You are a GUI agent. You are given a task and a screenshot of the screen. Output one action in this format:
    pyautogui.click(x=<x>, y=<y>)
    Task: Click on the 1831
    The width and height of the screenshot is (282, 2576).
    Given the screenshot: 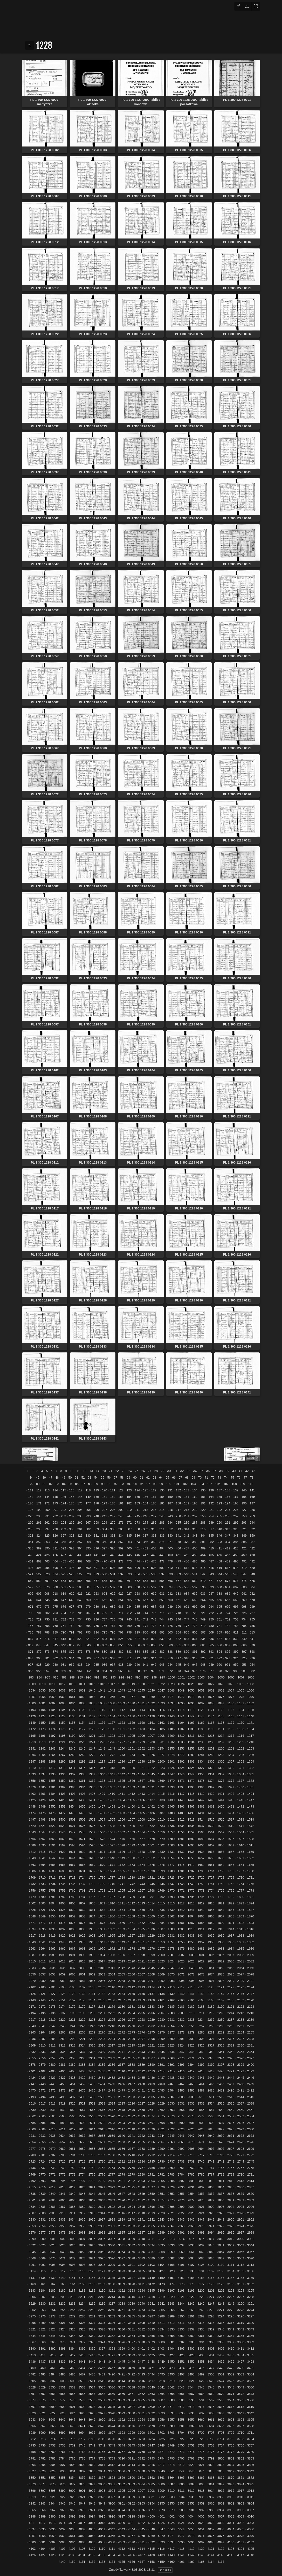 What is the action you would take?
    pyautogui.click(x=91, y=1909)
    